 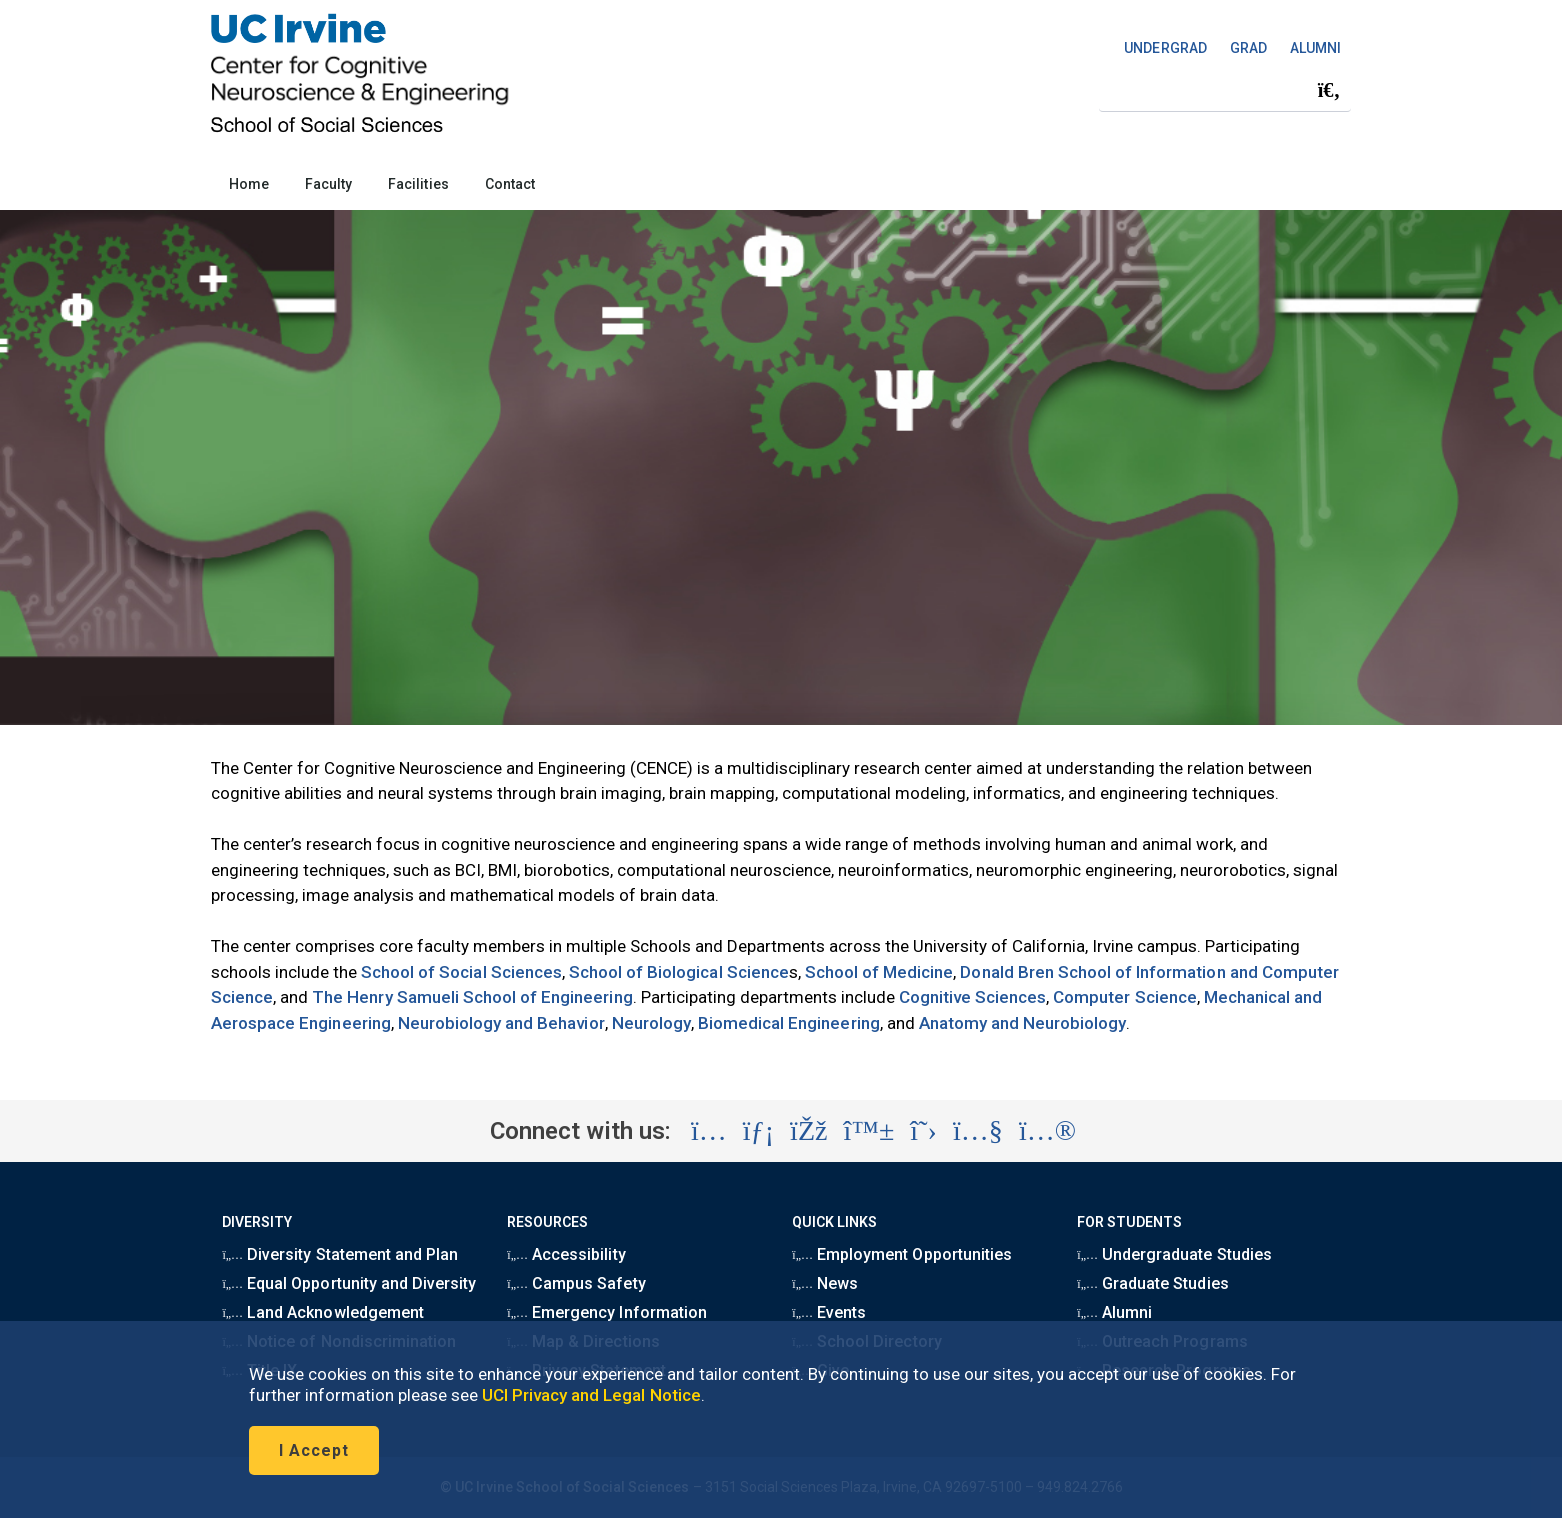 I want to click on Undergraduate Studies, so click(x=1174, y=1254).